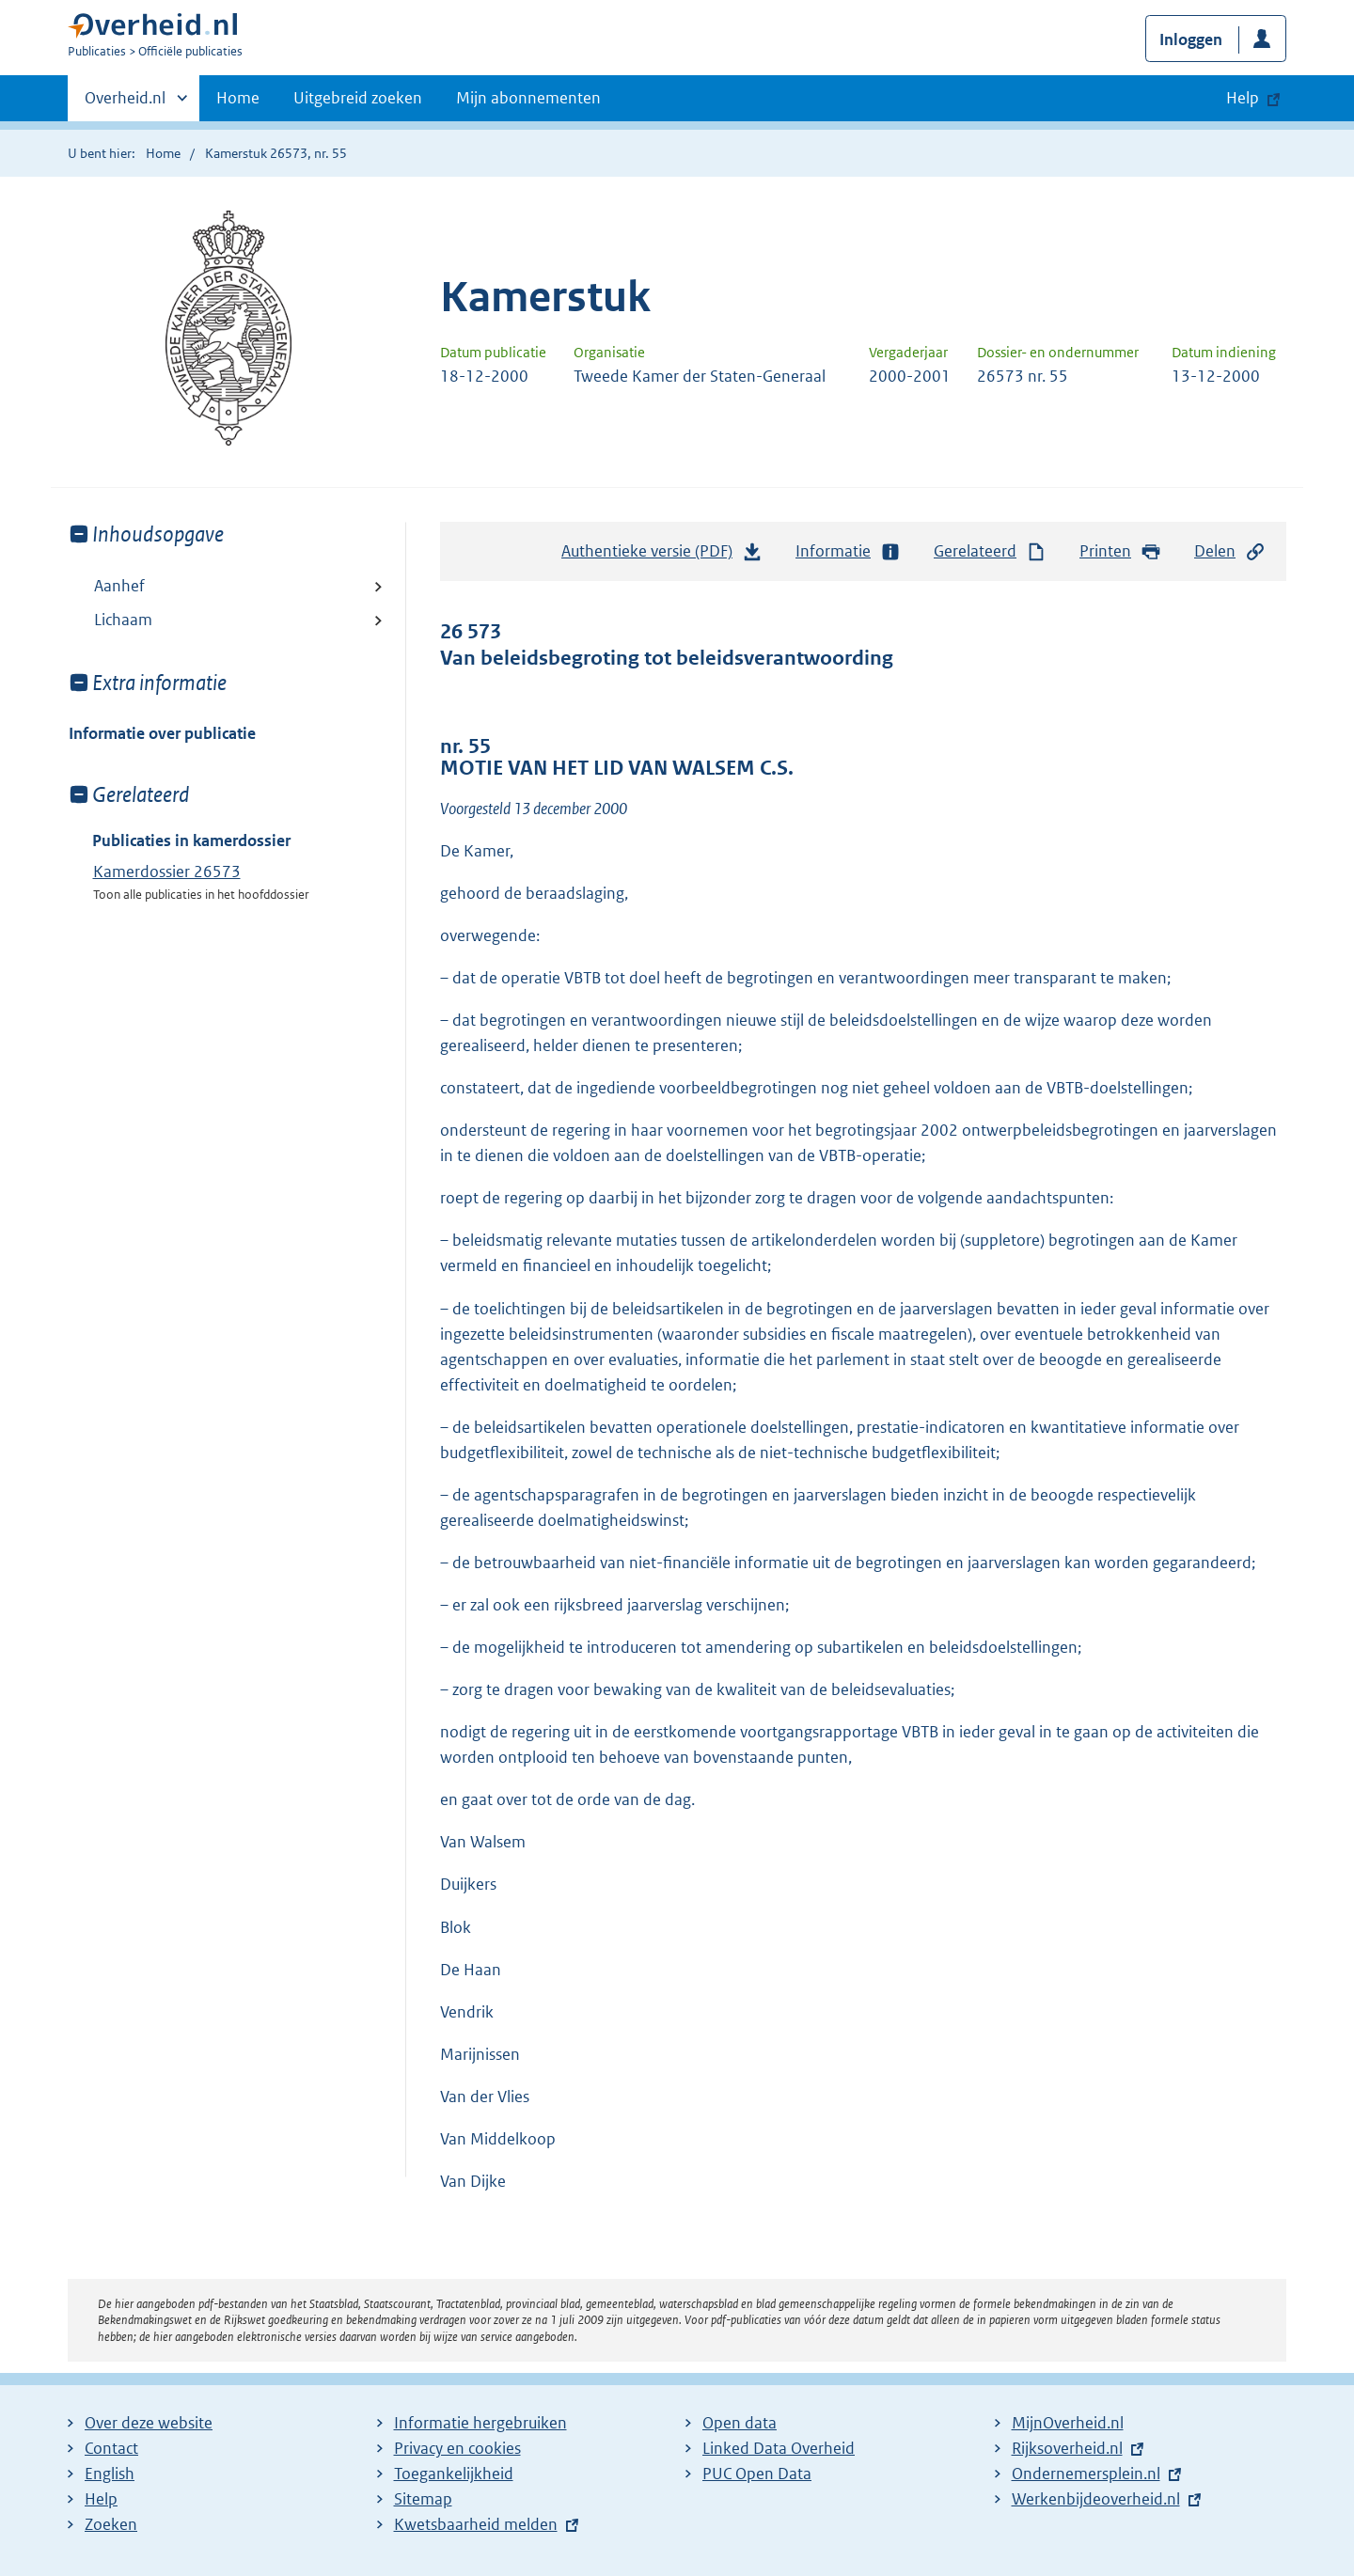 The image size is (1354, 2576). What do you see at coordinates (1230, 551) in the screenshot?
I see `Delen` at bounding box center [1230, 551].